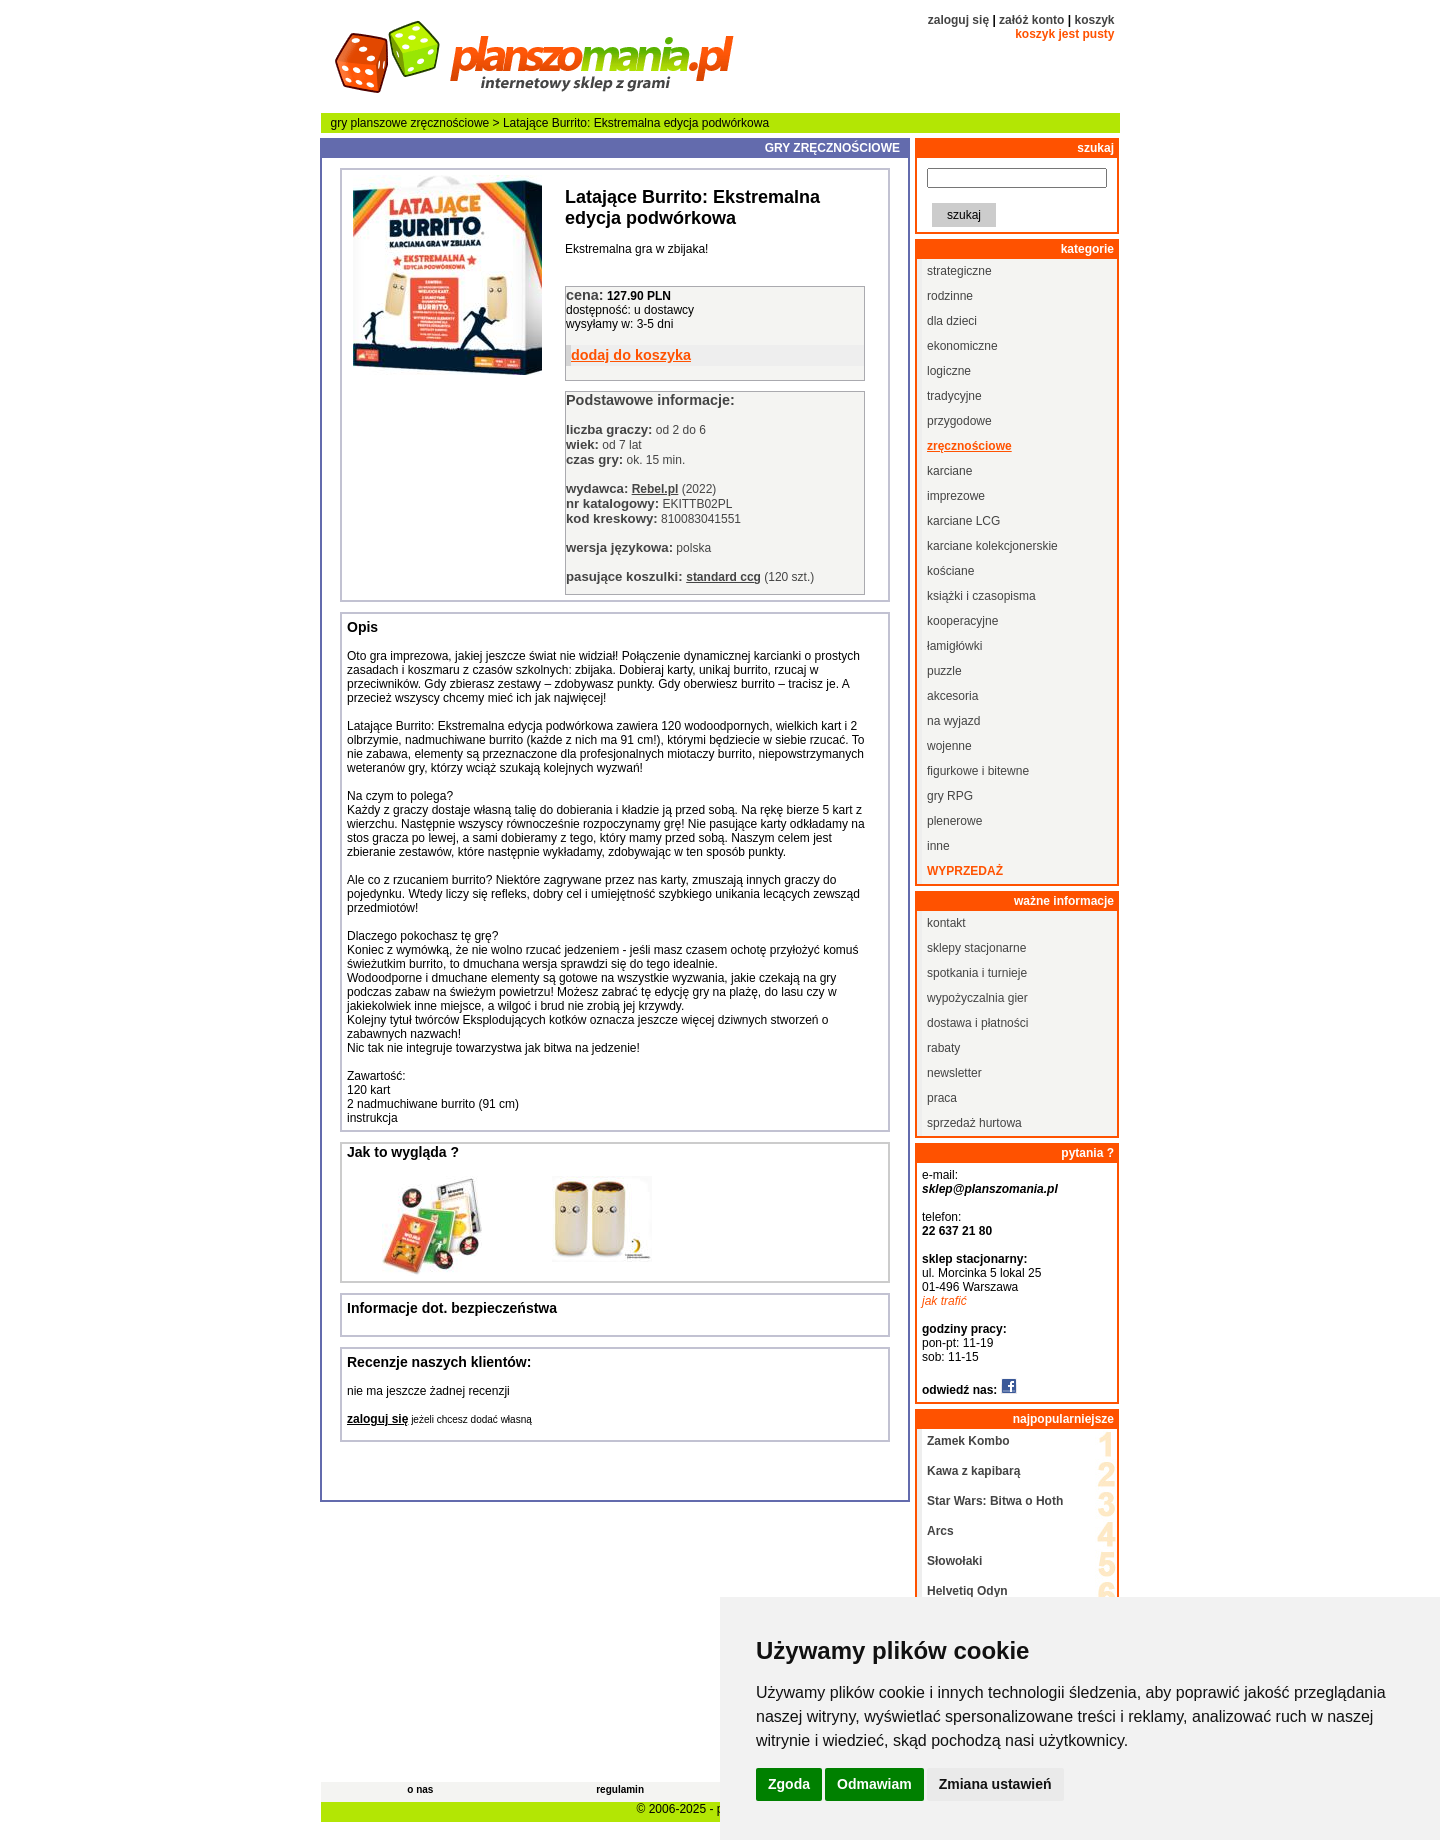 The image size is (1440, 1840). I want to click on imprezowe, so click(956, 496).